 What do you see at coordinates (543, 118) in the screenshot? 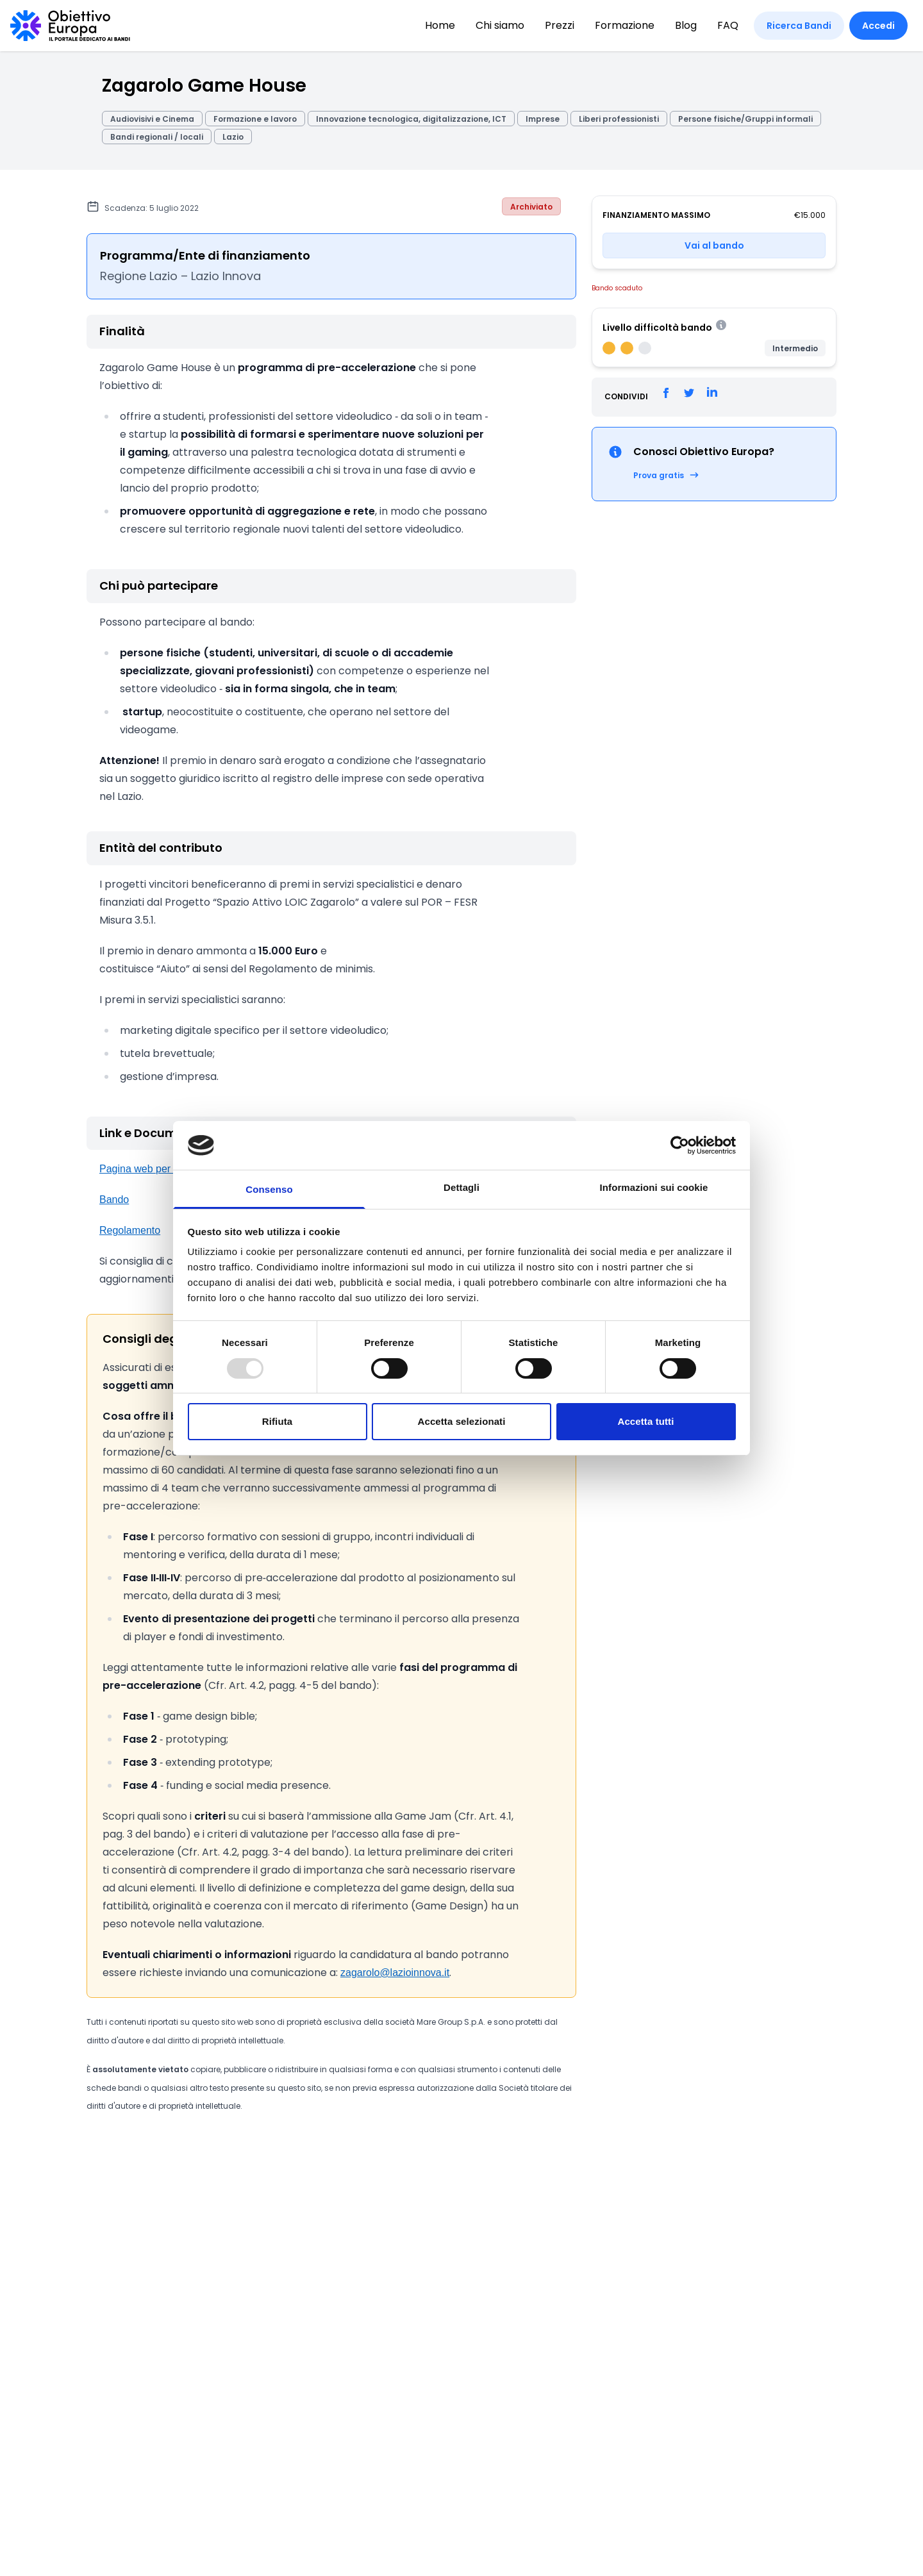
I see `Imprese` at bounding box center [543, 118].